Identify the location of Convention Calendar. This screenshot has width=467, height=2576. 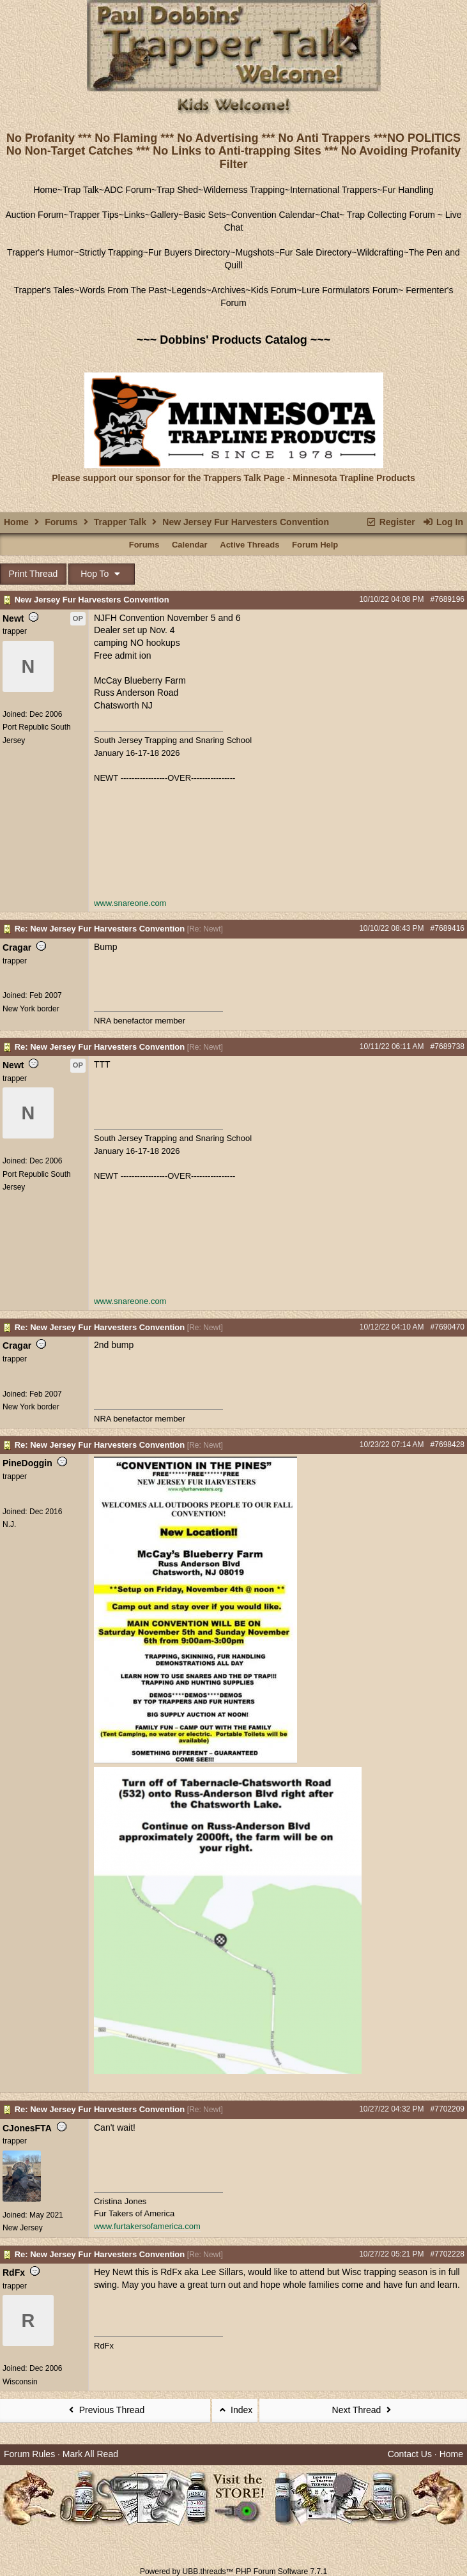
(273, 215).